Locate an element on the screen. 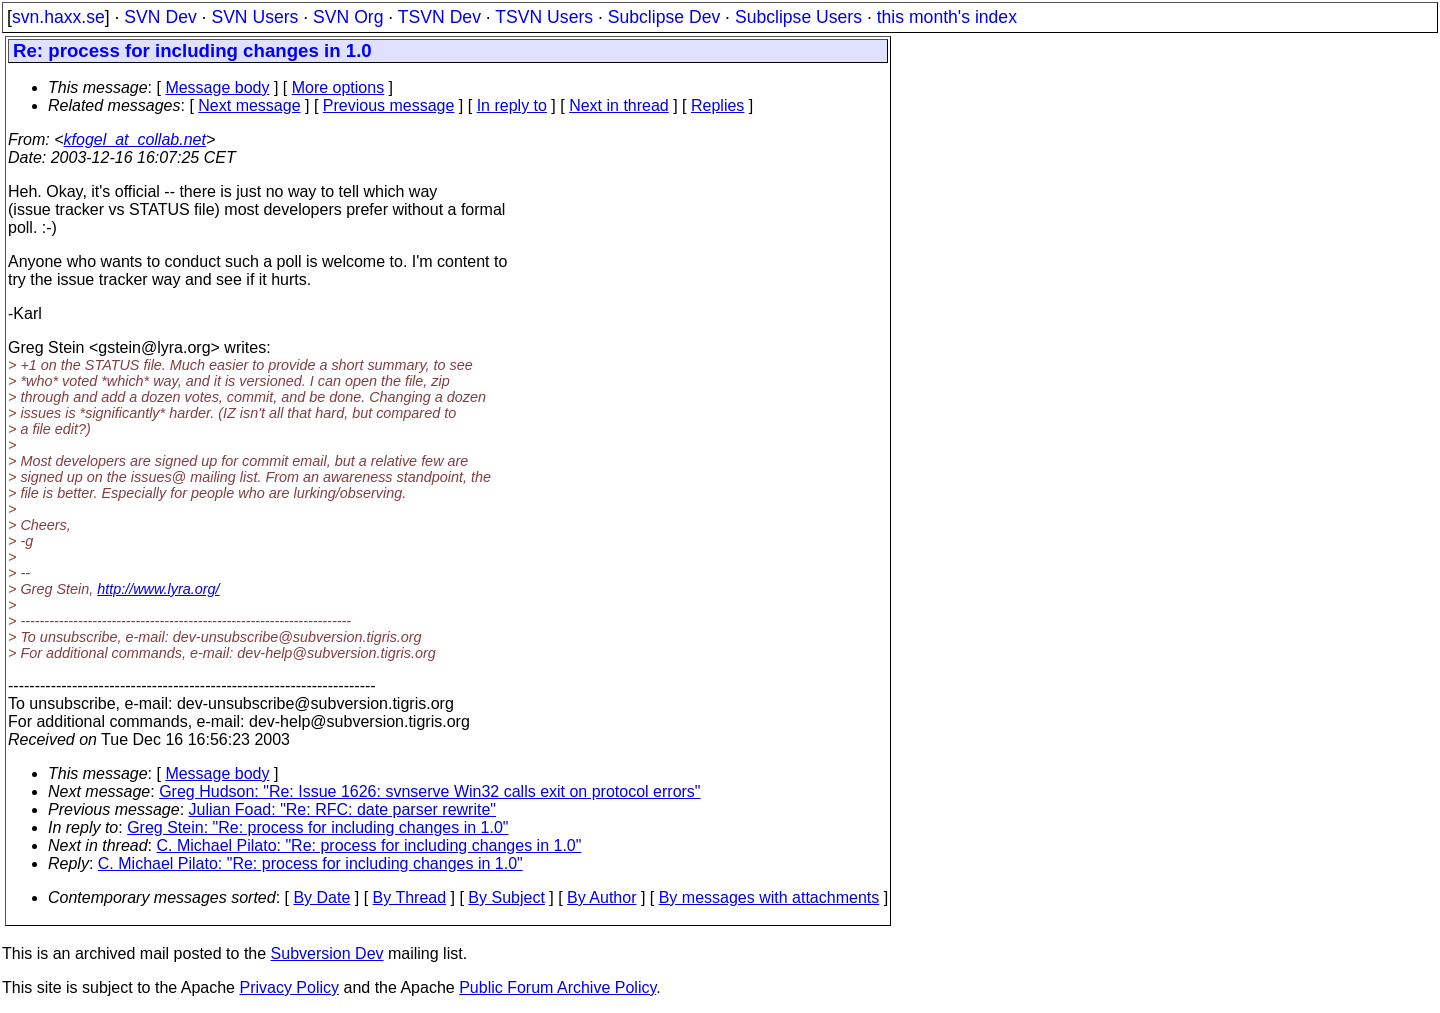  Subclipse Users is located at coordinates (798, 17).